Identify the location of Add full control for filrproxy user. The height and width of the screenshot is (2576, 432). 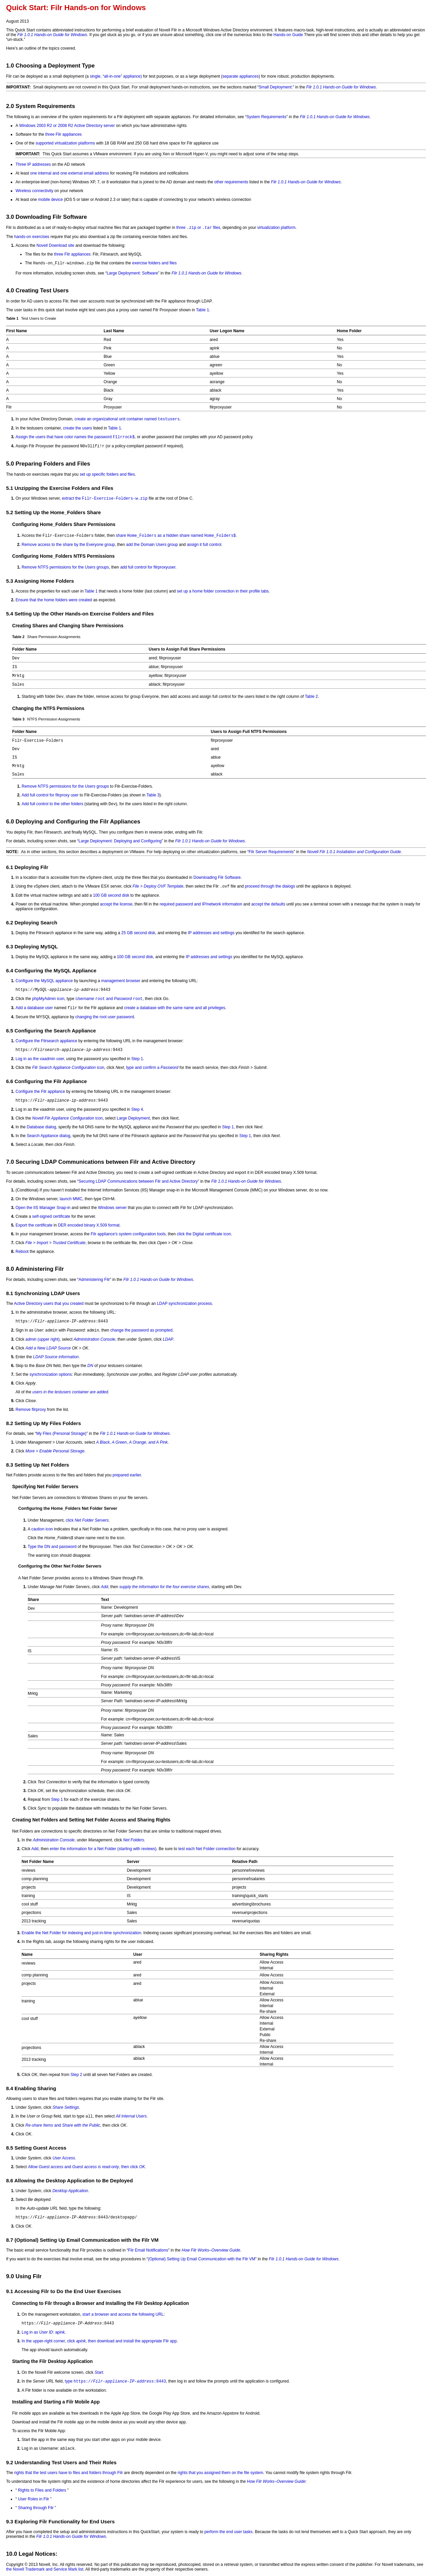
(50, 795).